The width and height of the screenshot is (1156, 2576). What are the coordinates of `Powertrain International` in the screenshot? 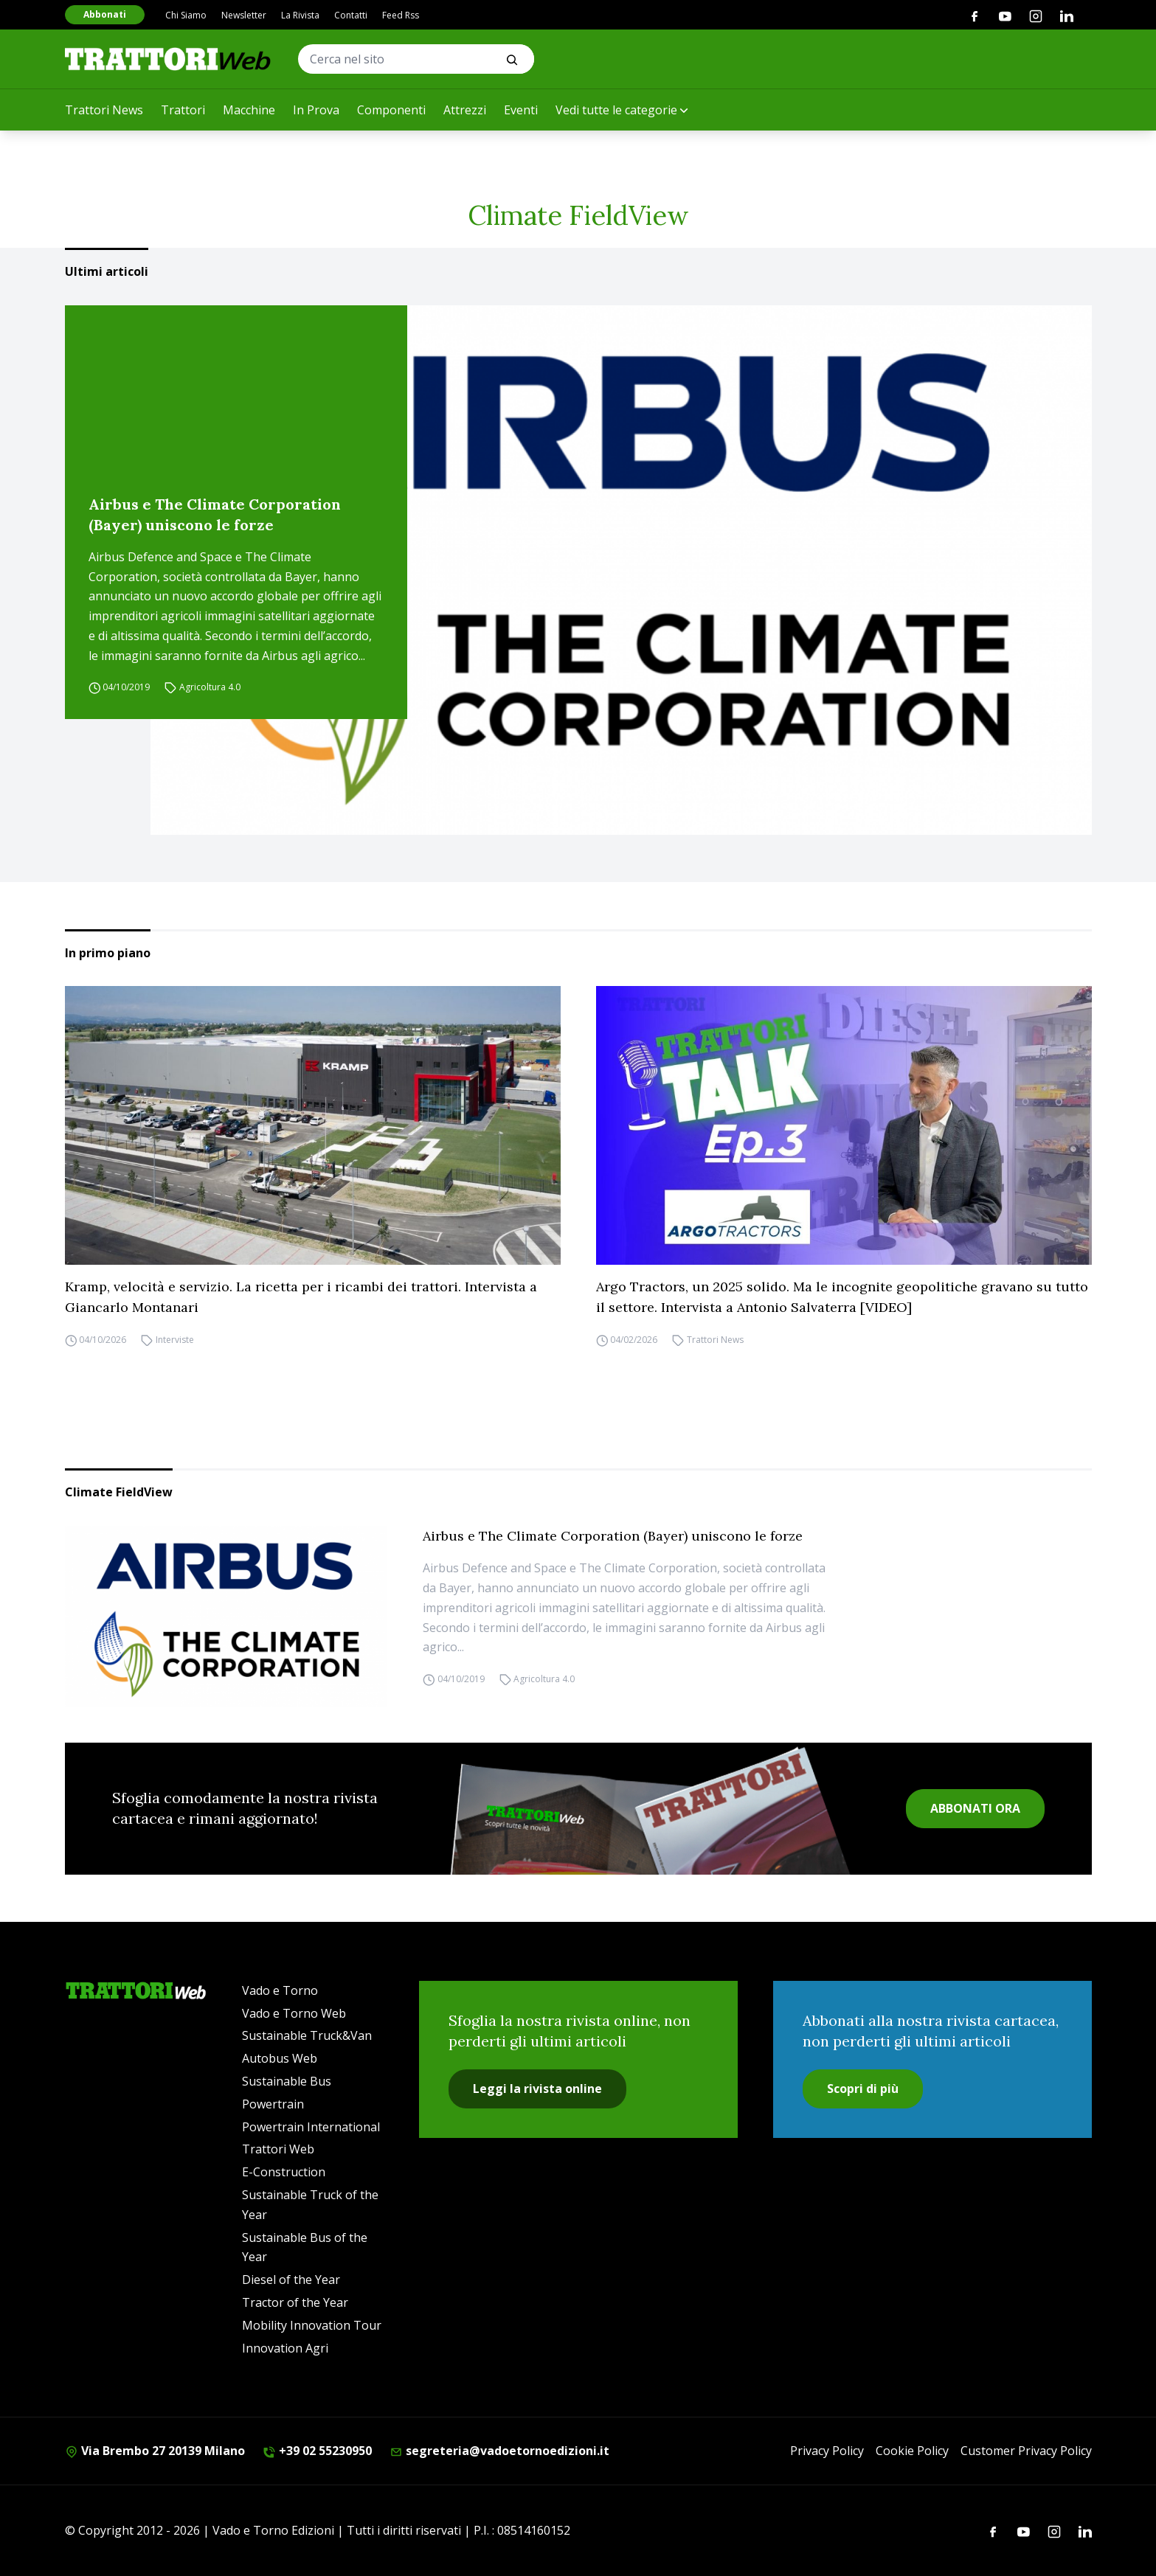 It's located at (311, 2127).